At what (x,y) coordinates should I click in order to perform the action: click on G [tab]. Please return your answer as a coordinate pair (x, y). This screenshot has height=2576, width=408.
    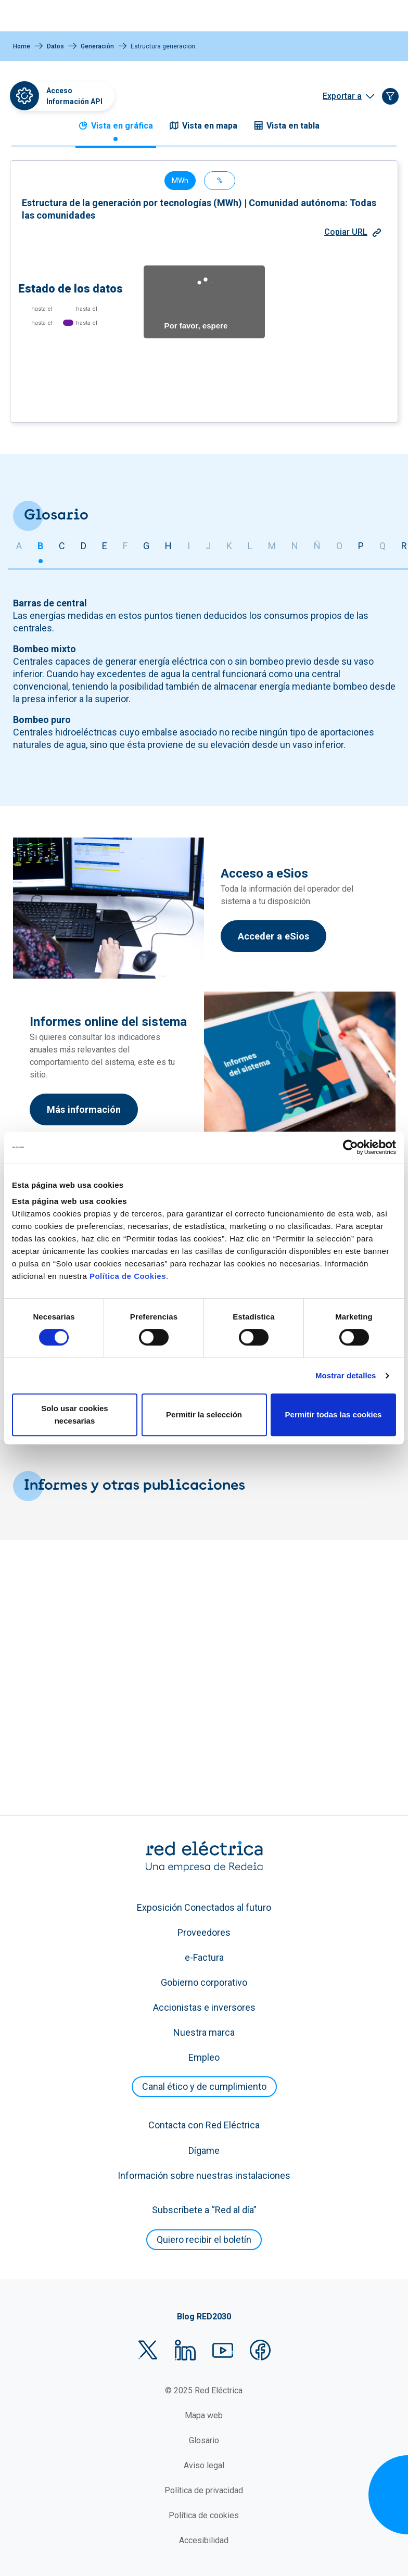
    Looking at the image, I should click on (146, 842).